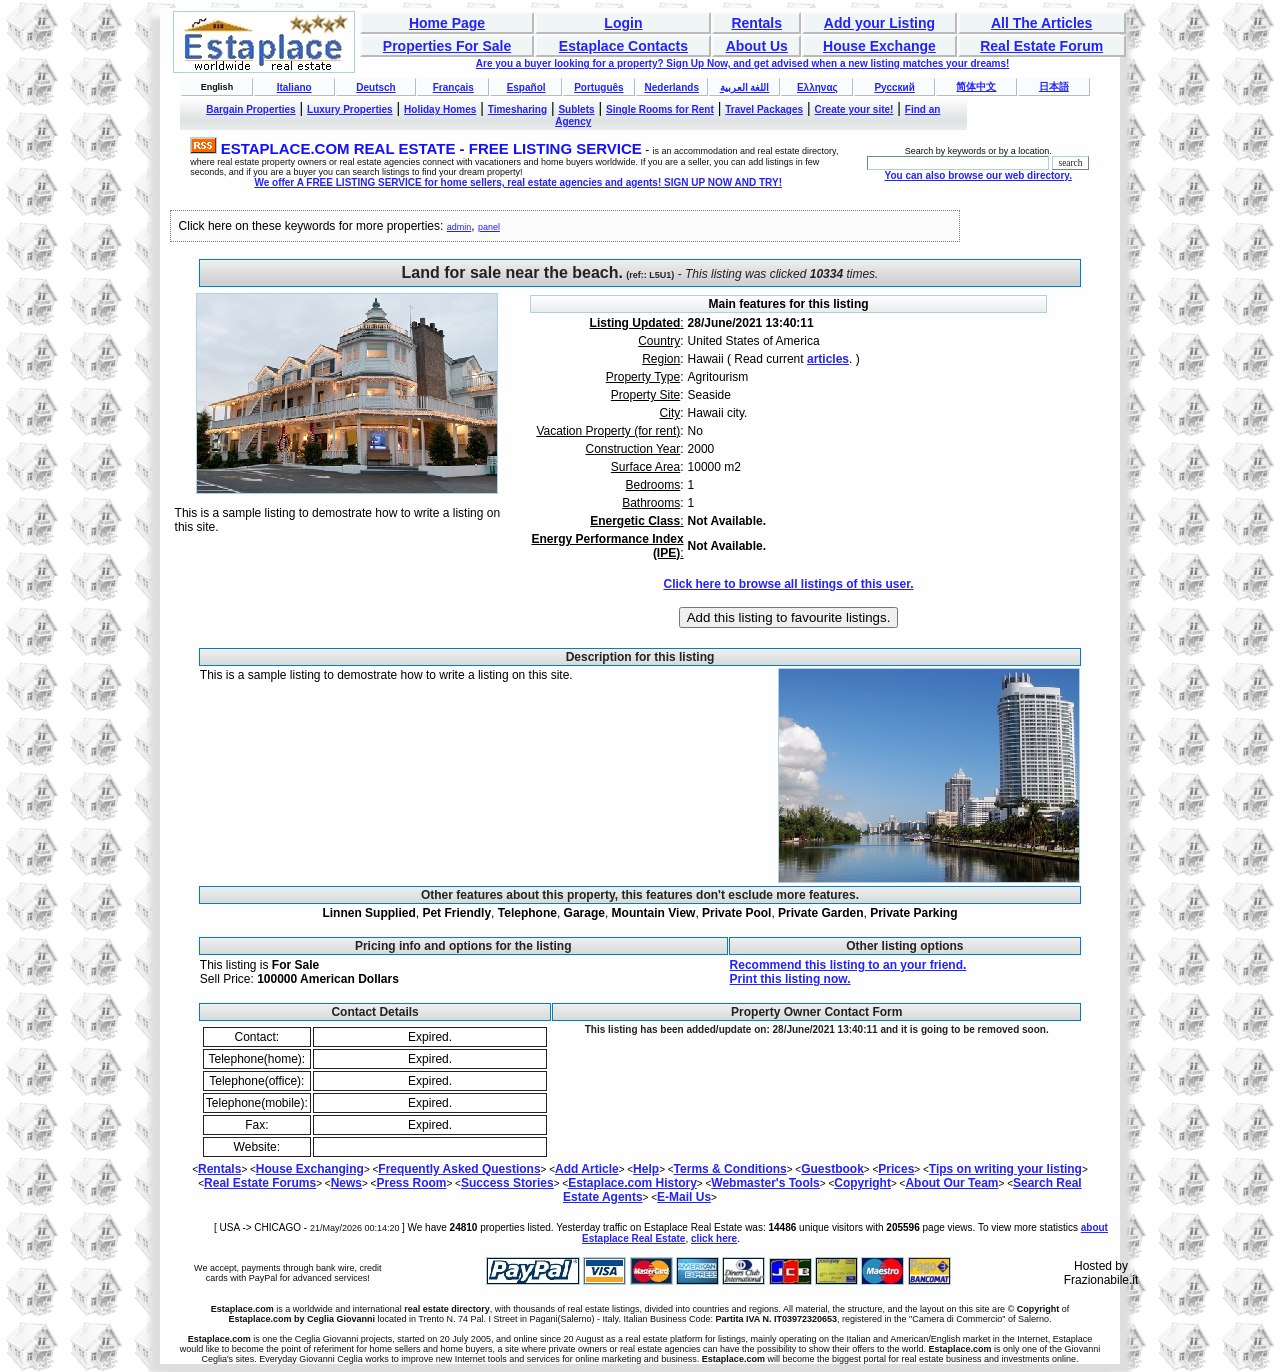 The image size is (1280, 1372). What do you see at coordinates (294, 87) in the screenshot?
I see `Italiano` at bounding box center [294, 87].